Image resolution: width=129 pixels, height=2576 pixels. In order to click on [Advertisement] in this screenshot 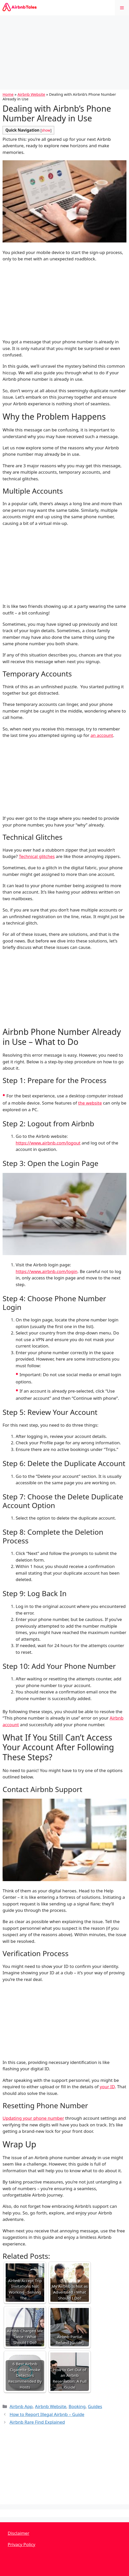, I will do `click(64, 51)`.